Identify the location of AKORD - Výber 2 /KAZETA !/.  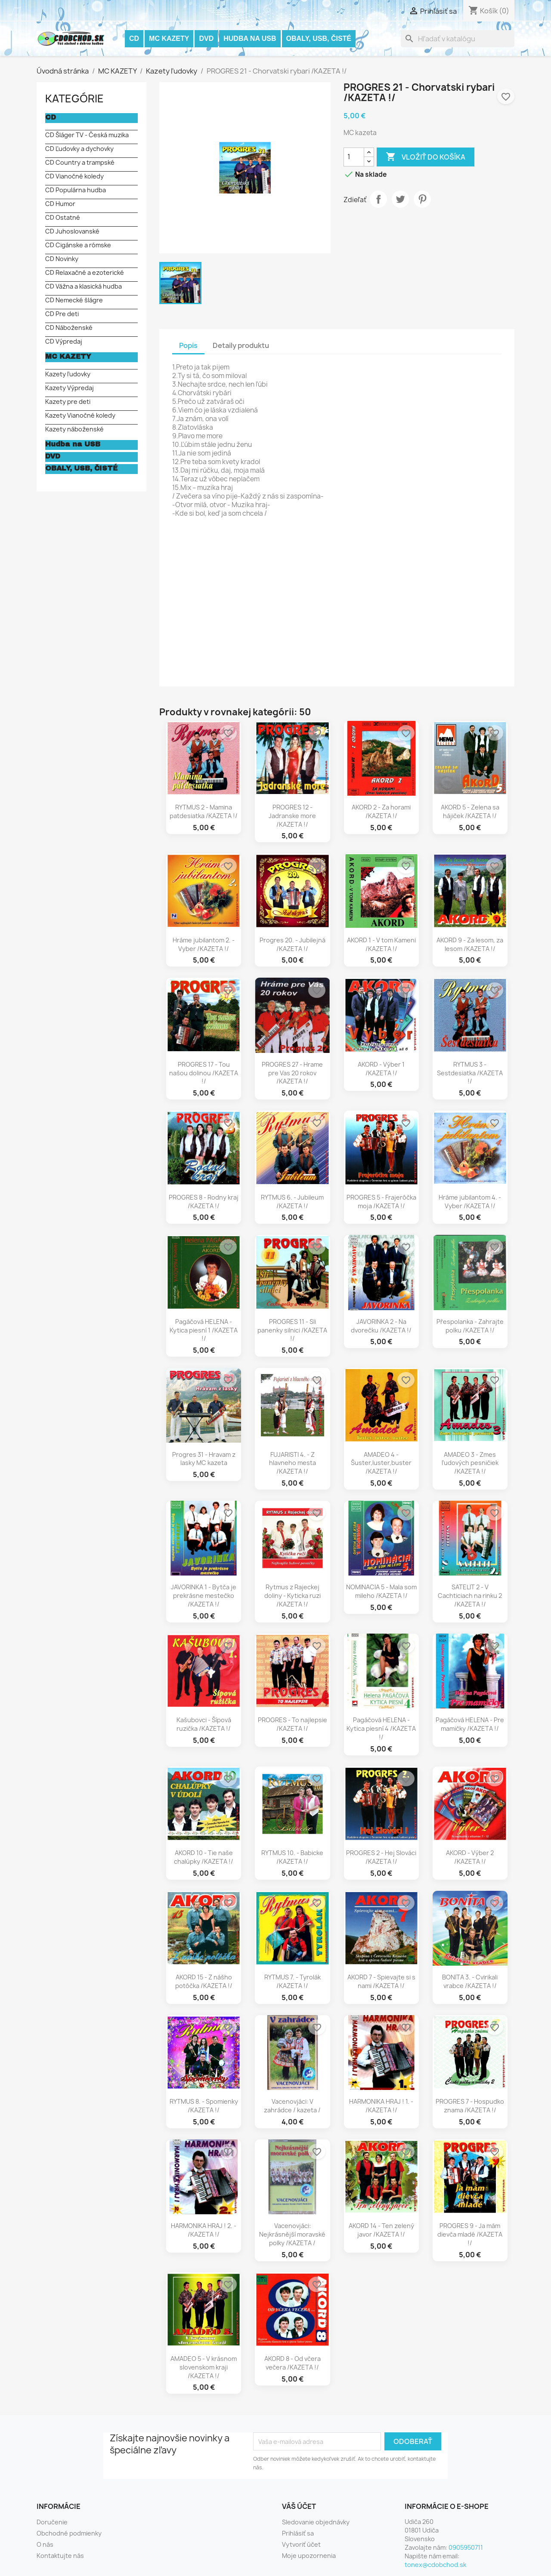
(470, 1857).